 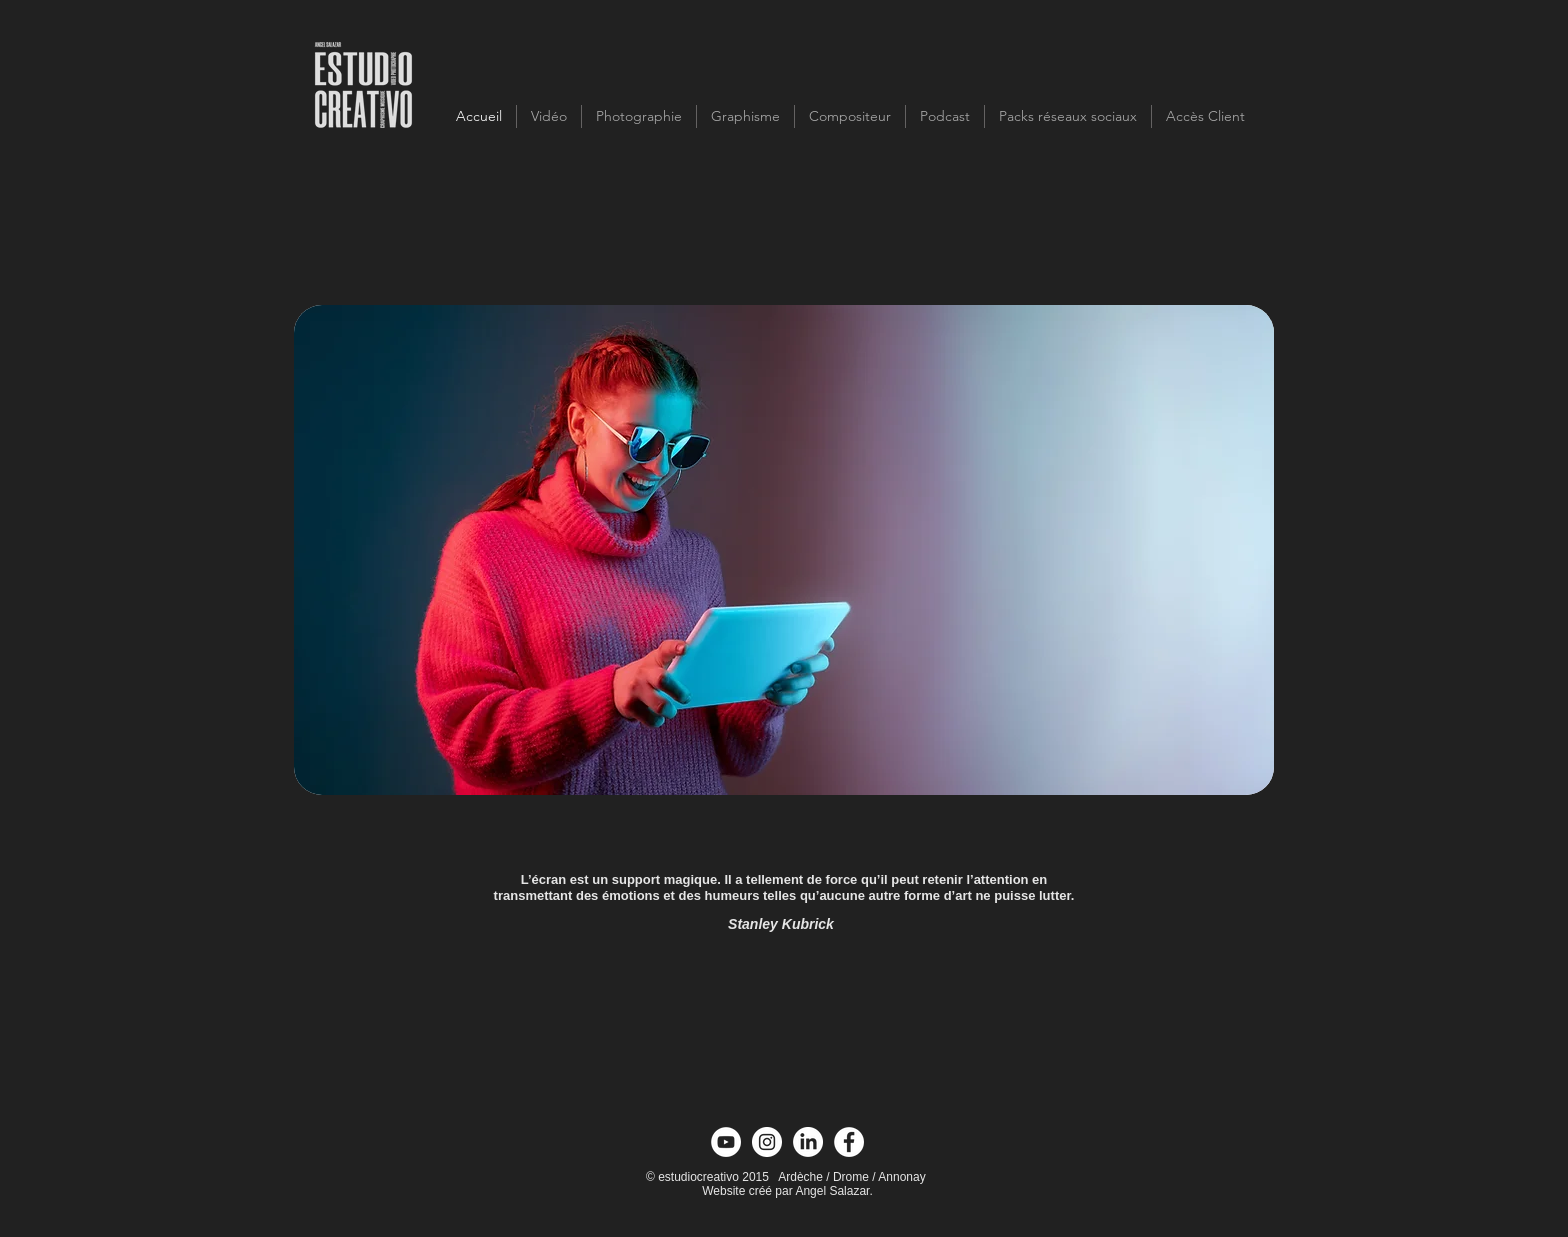 I want to click on [Linkedin], so click(x=808, y=1142).